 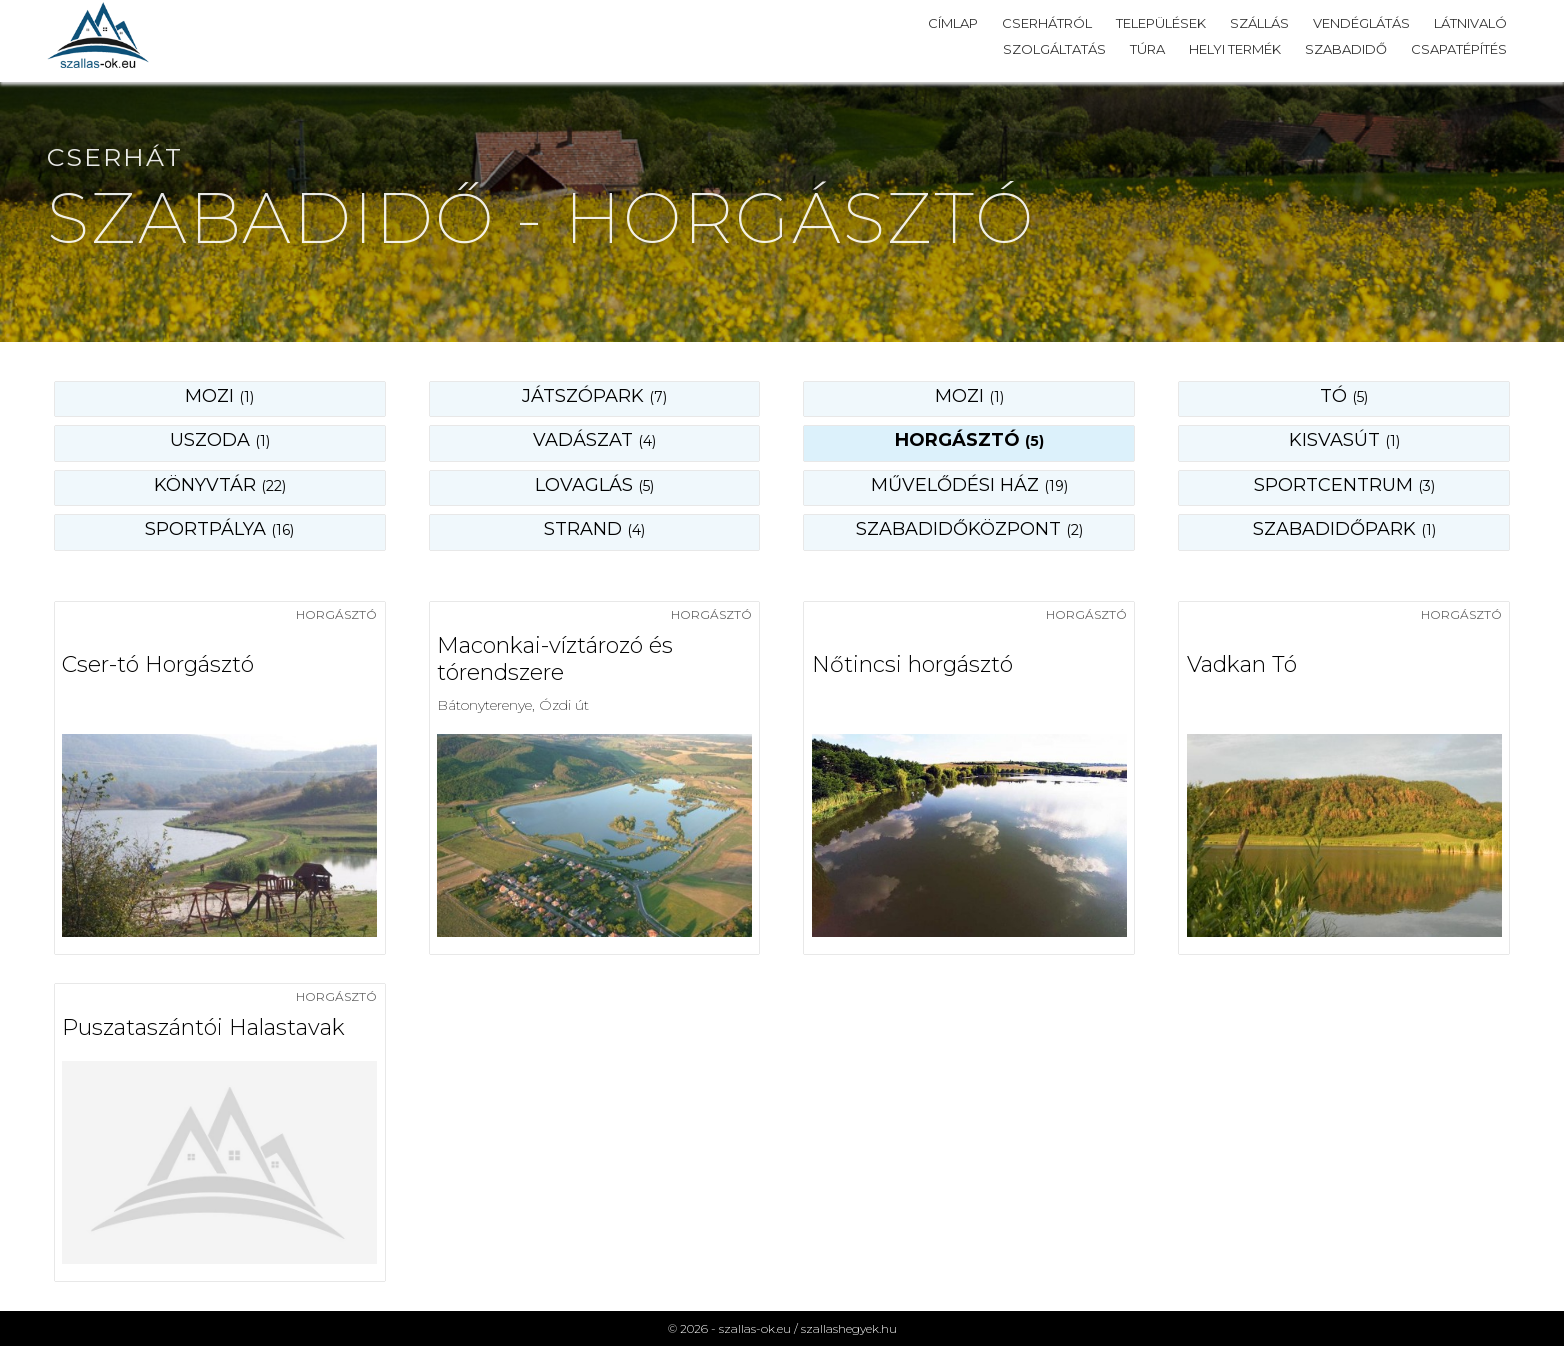 What do you see at coordinates (969, 440) in the screenshot?
I see `horgásztó` at bounding box center [969, 440].